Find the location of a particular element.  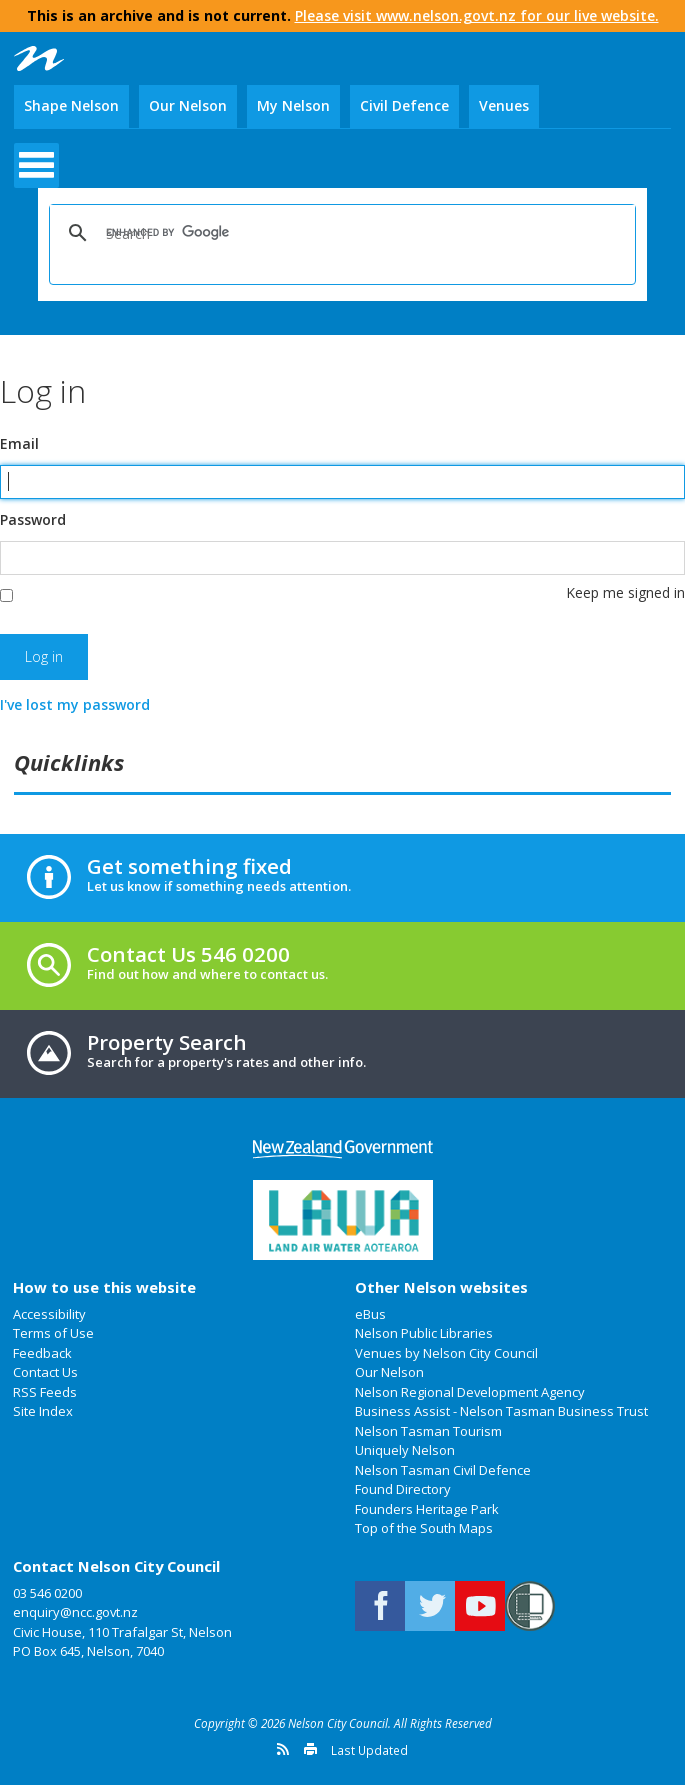

Nelson Regional Development Agency is located at coordinates (470, 1392).